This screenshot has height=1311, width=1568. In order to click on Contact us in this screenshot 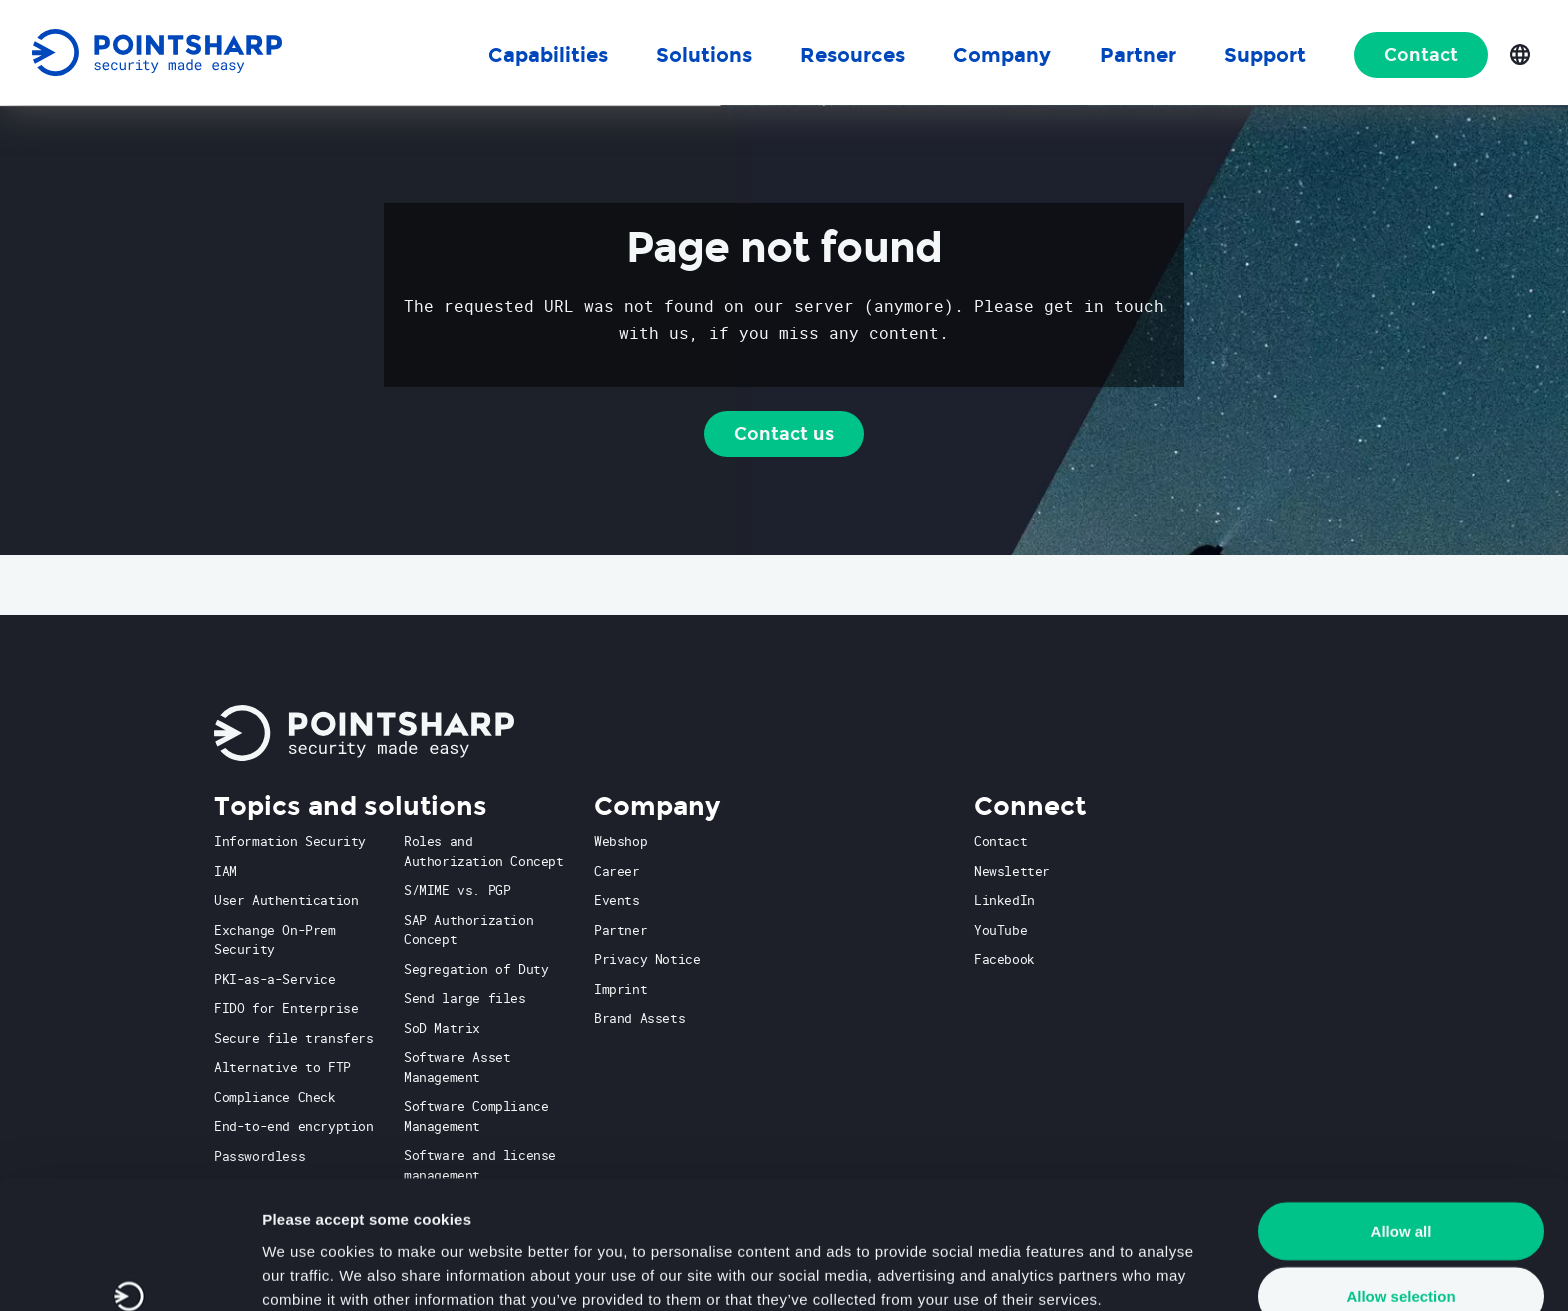, I will do `click(784, 434)`.